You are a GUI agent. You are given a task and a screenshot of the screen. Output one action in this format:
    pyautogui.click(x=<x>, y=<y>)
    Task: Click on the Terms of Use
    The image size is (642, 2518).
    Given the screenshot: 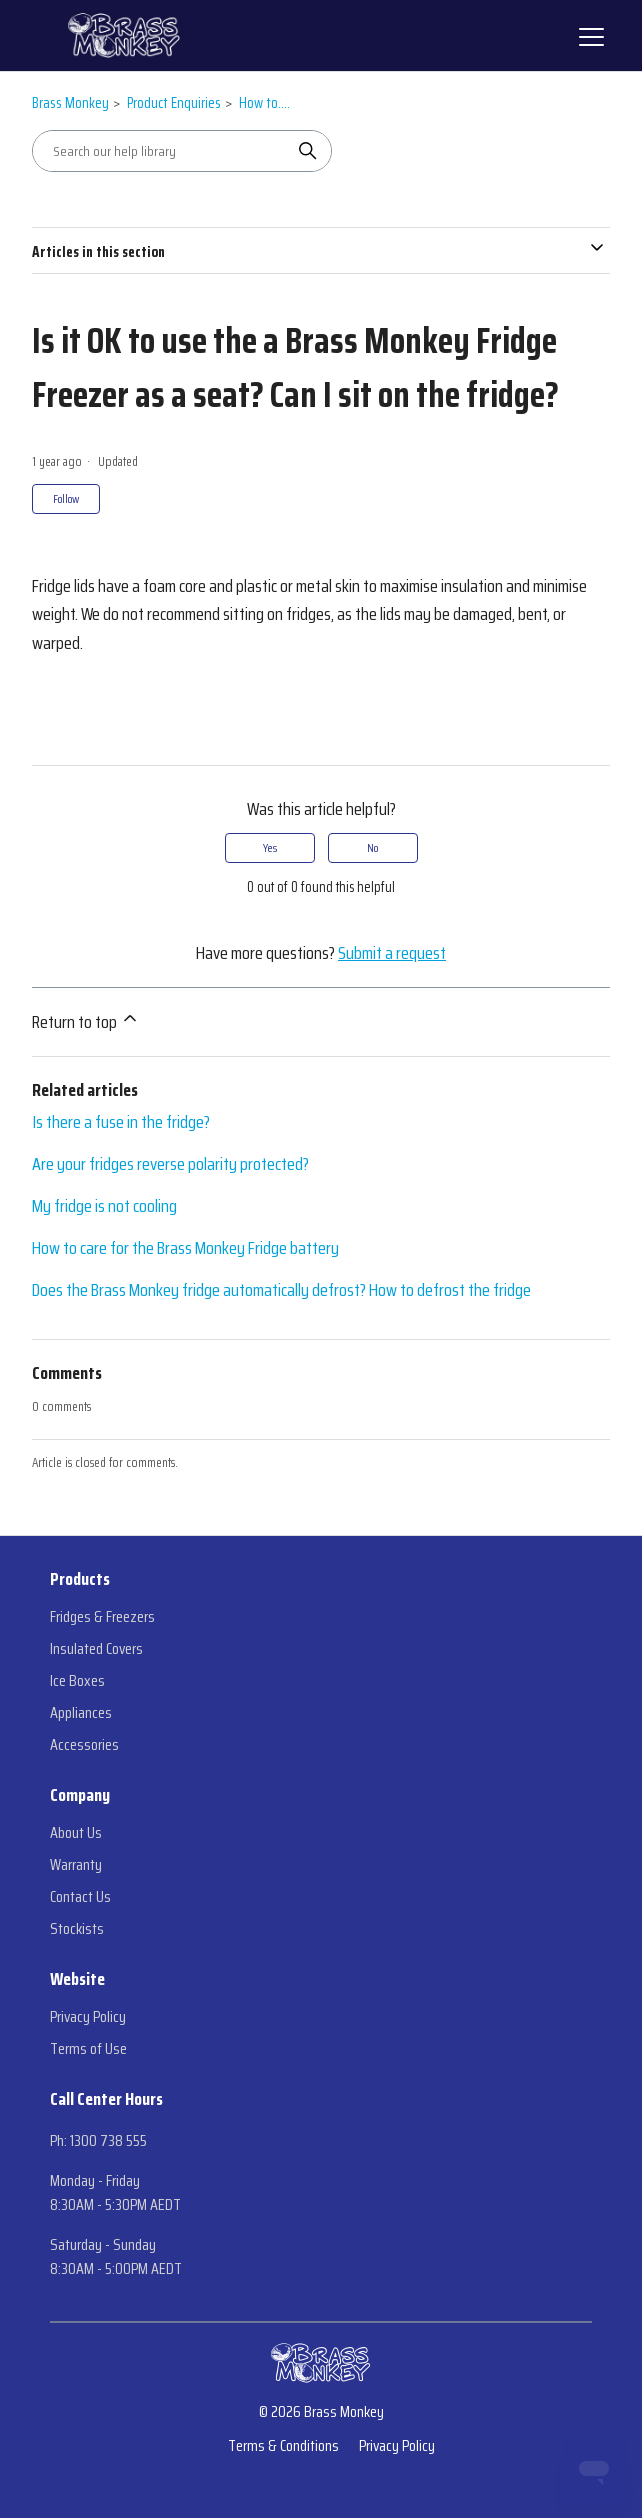 What is the action you would take?
    pyautogui.click(x=88, y=2049)
    